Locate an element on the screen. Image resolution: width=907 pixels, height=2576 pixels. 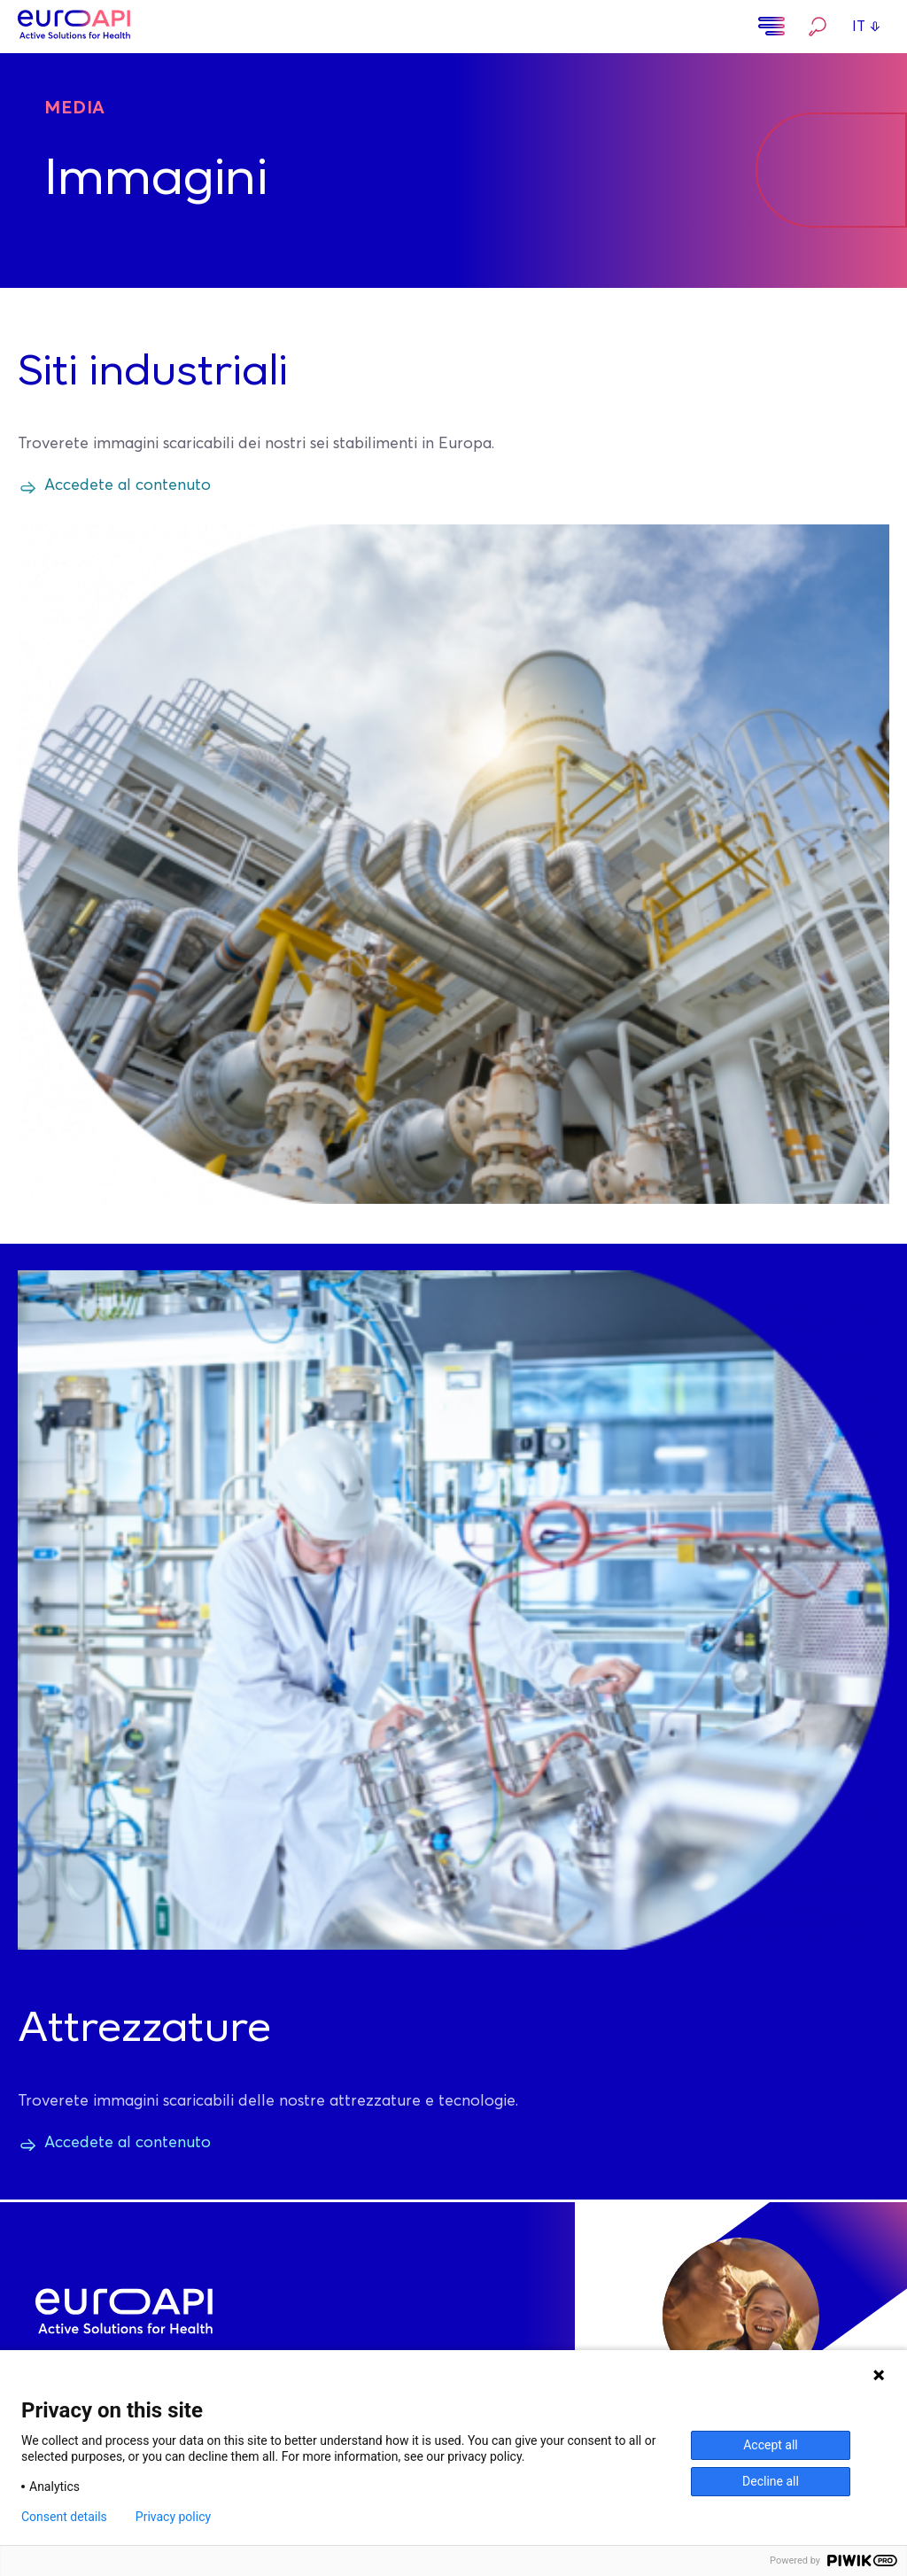
Consent details is located at coordinates (64, 2517).